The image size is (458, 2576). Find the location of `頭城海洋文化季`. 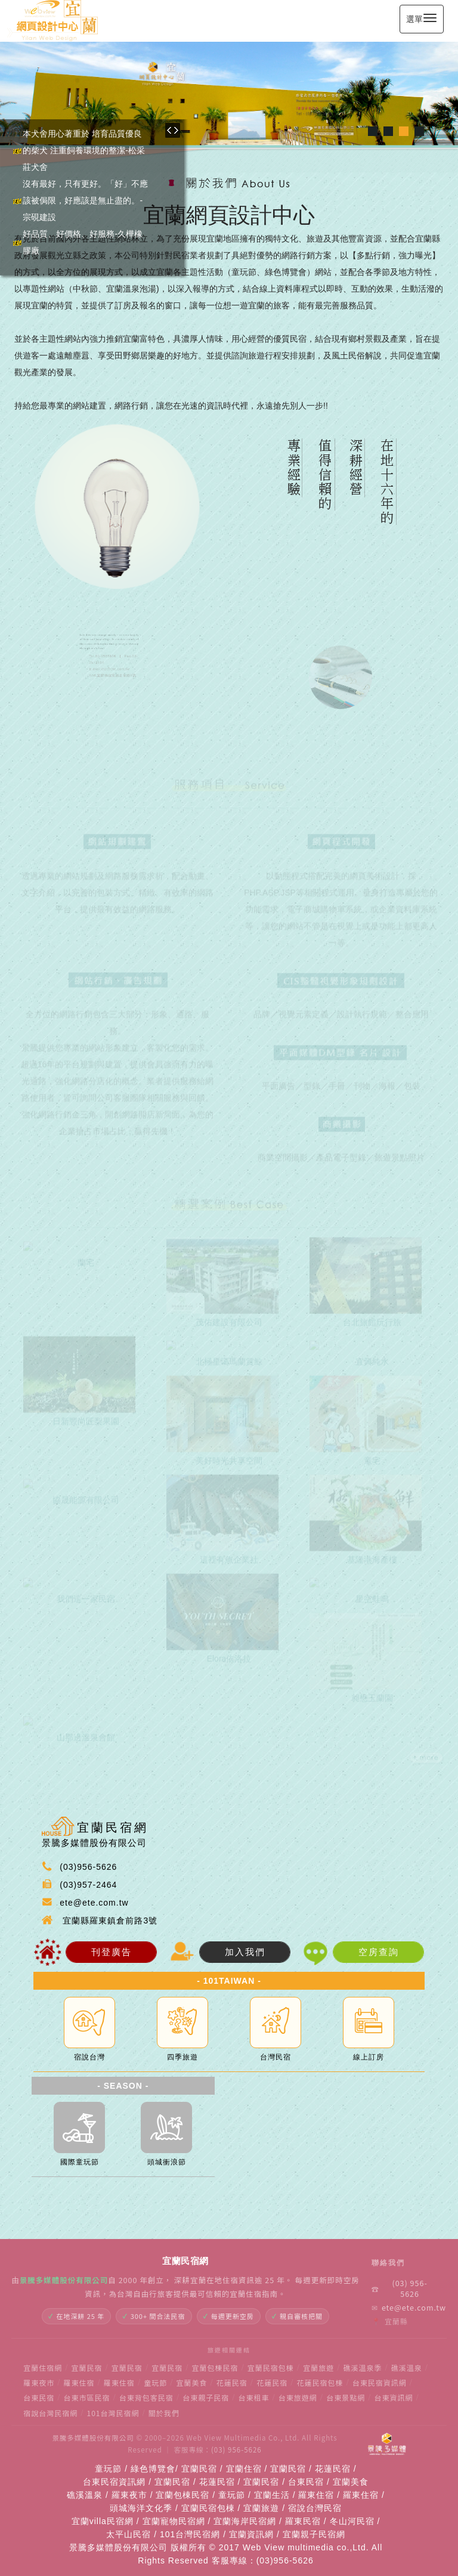

頭城海洋文化季 is located at coordinates (141, 2508).